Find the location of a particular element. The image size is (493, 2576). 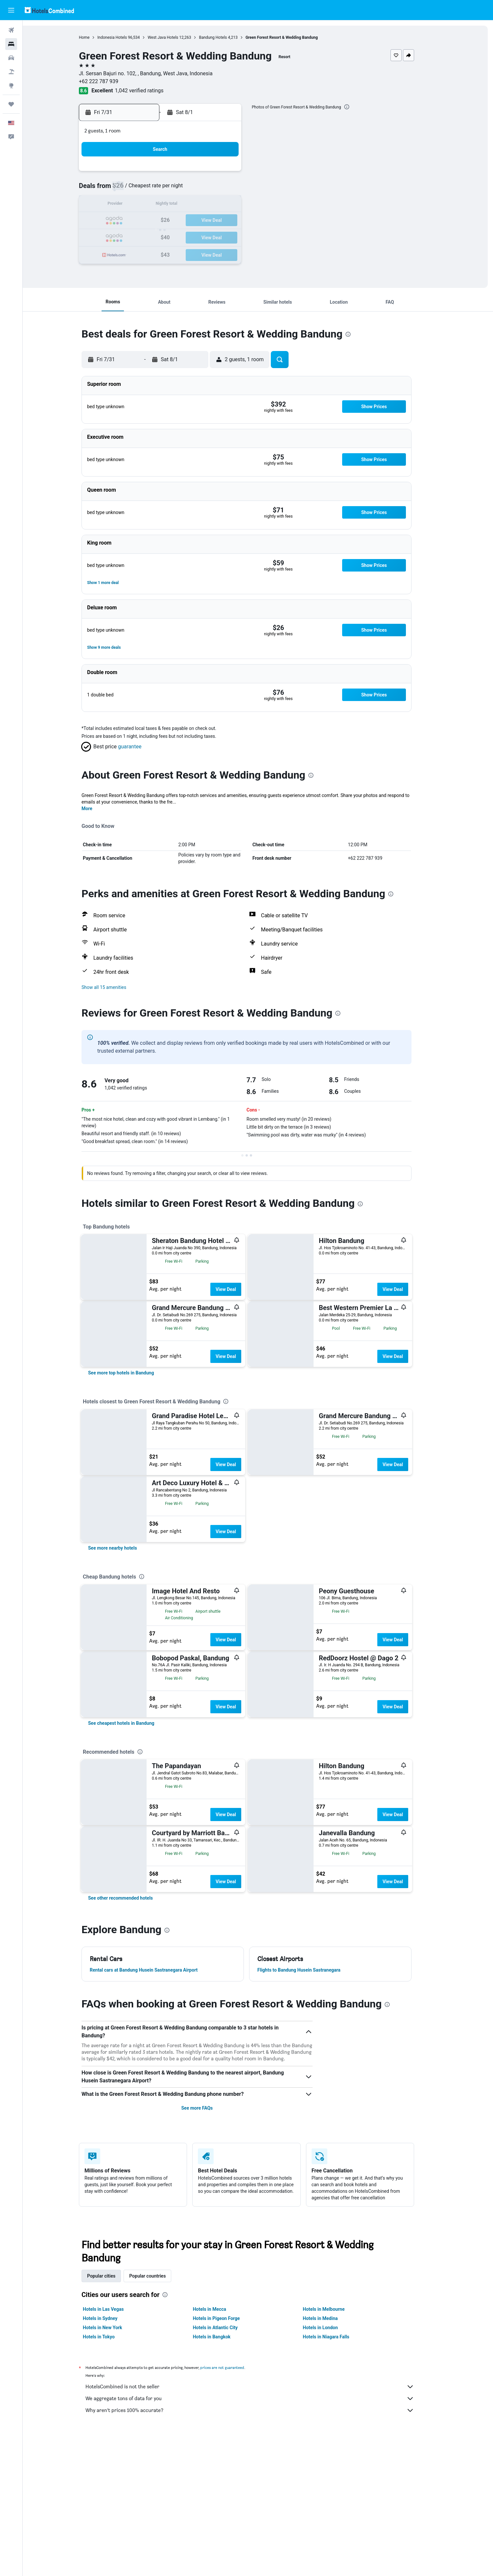

7 [button] is located at coordinates (172, 189).